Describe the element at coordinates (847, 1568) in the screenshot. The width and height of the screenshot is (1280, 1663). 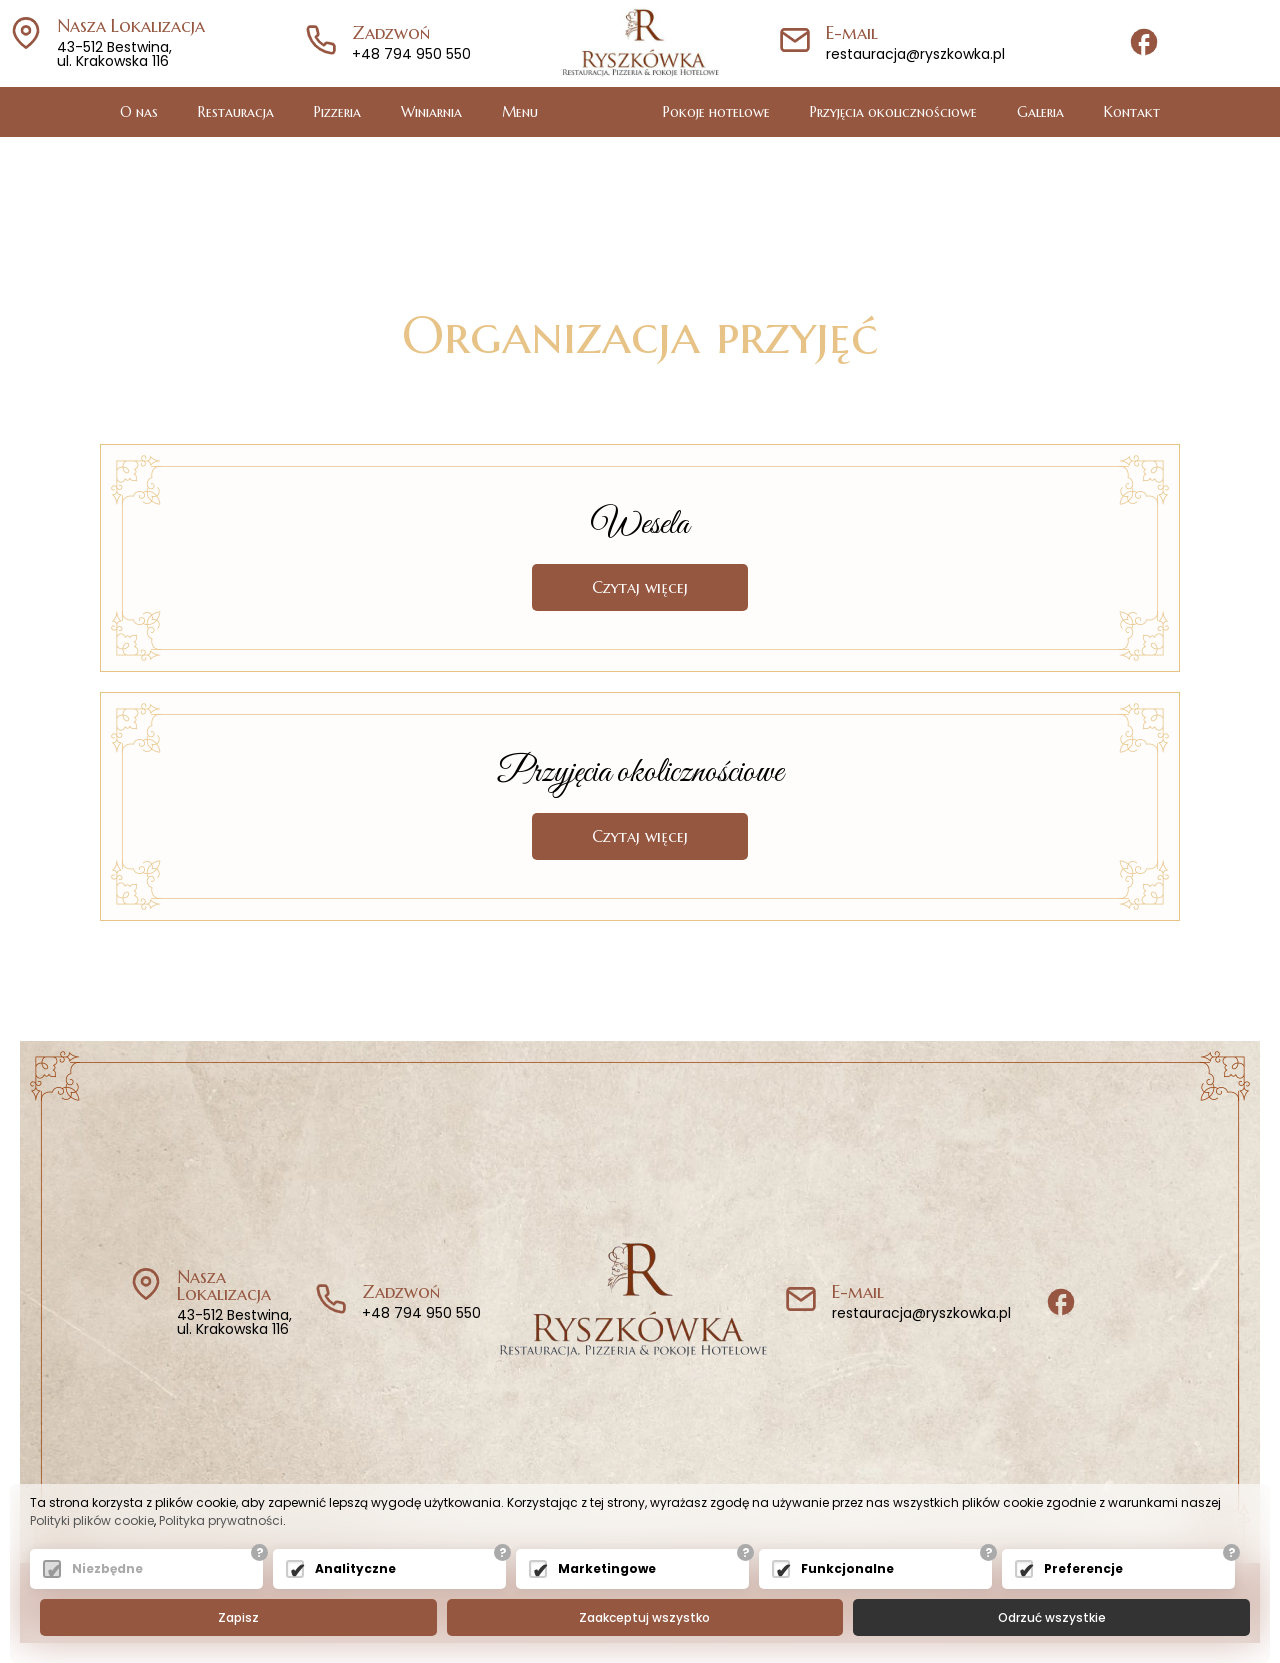
I see `Funkcjonalne` at that location.